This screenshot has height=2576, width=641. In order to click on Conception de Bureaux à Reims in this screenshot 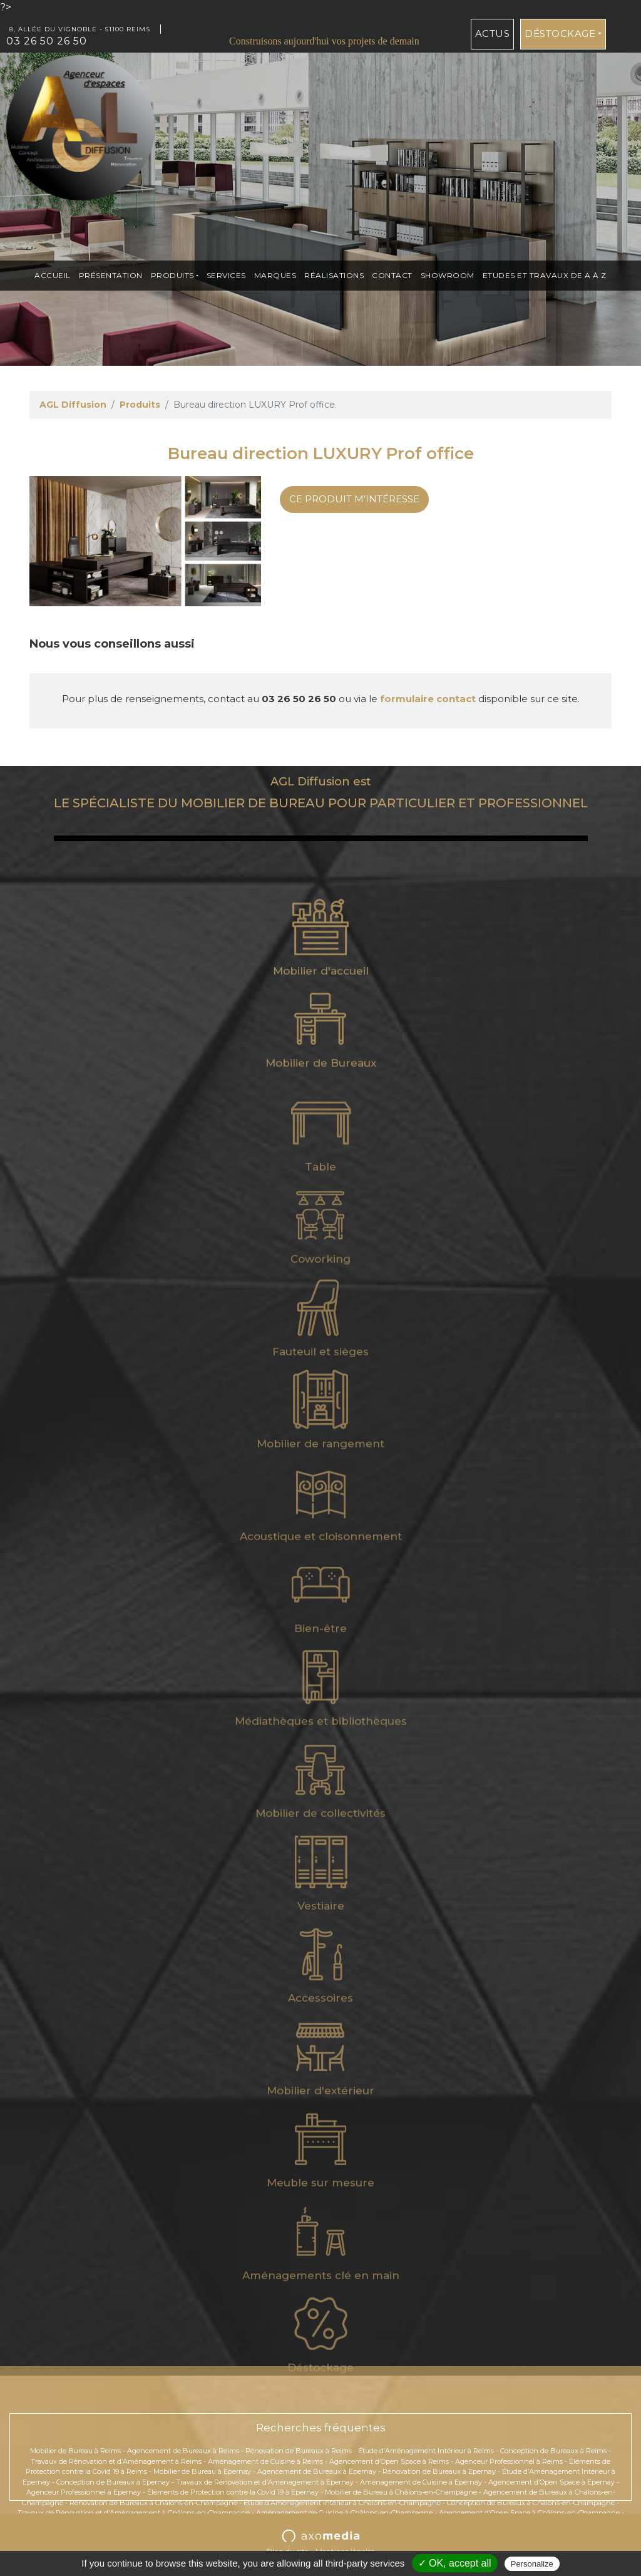, I will do `click(553, 2450)`.